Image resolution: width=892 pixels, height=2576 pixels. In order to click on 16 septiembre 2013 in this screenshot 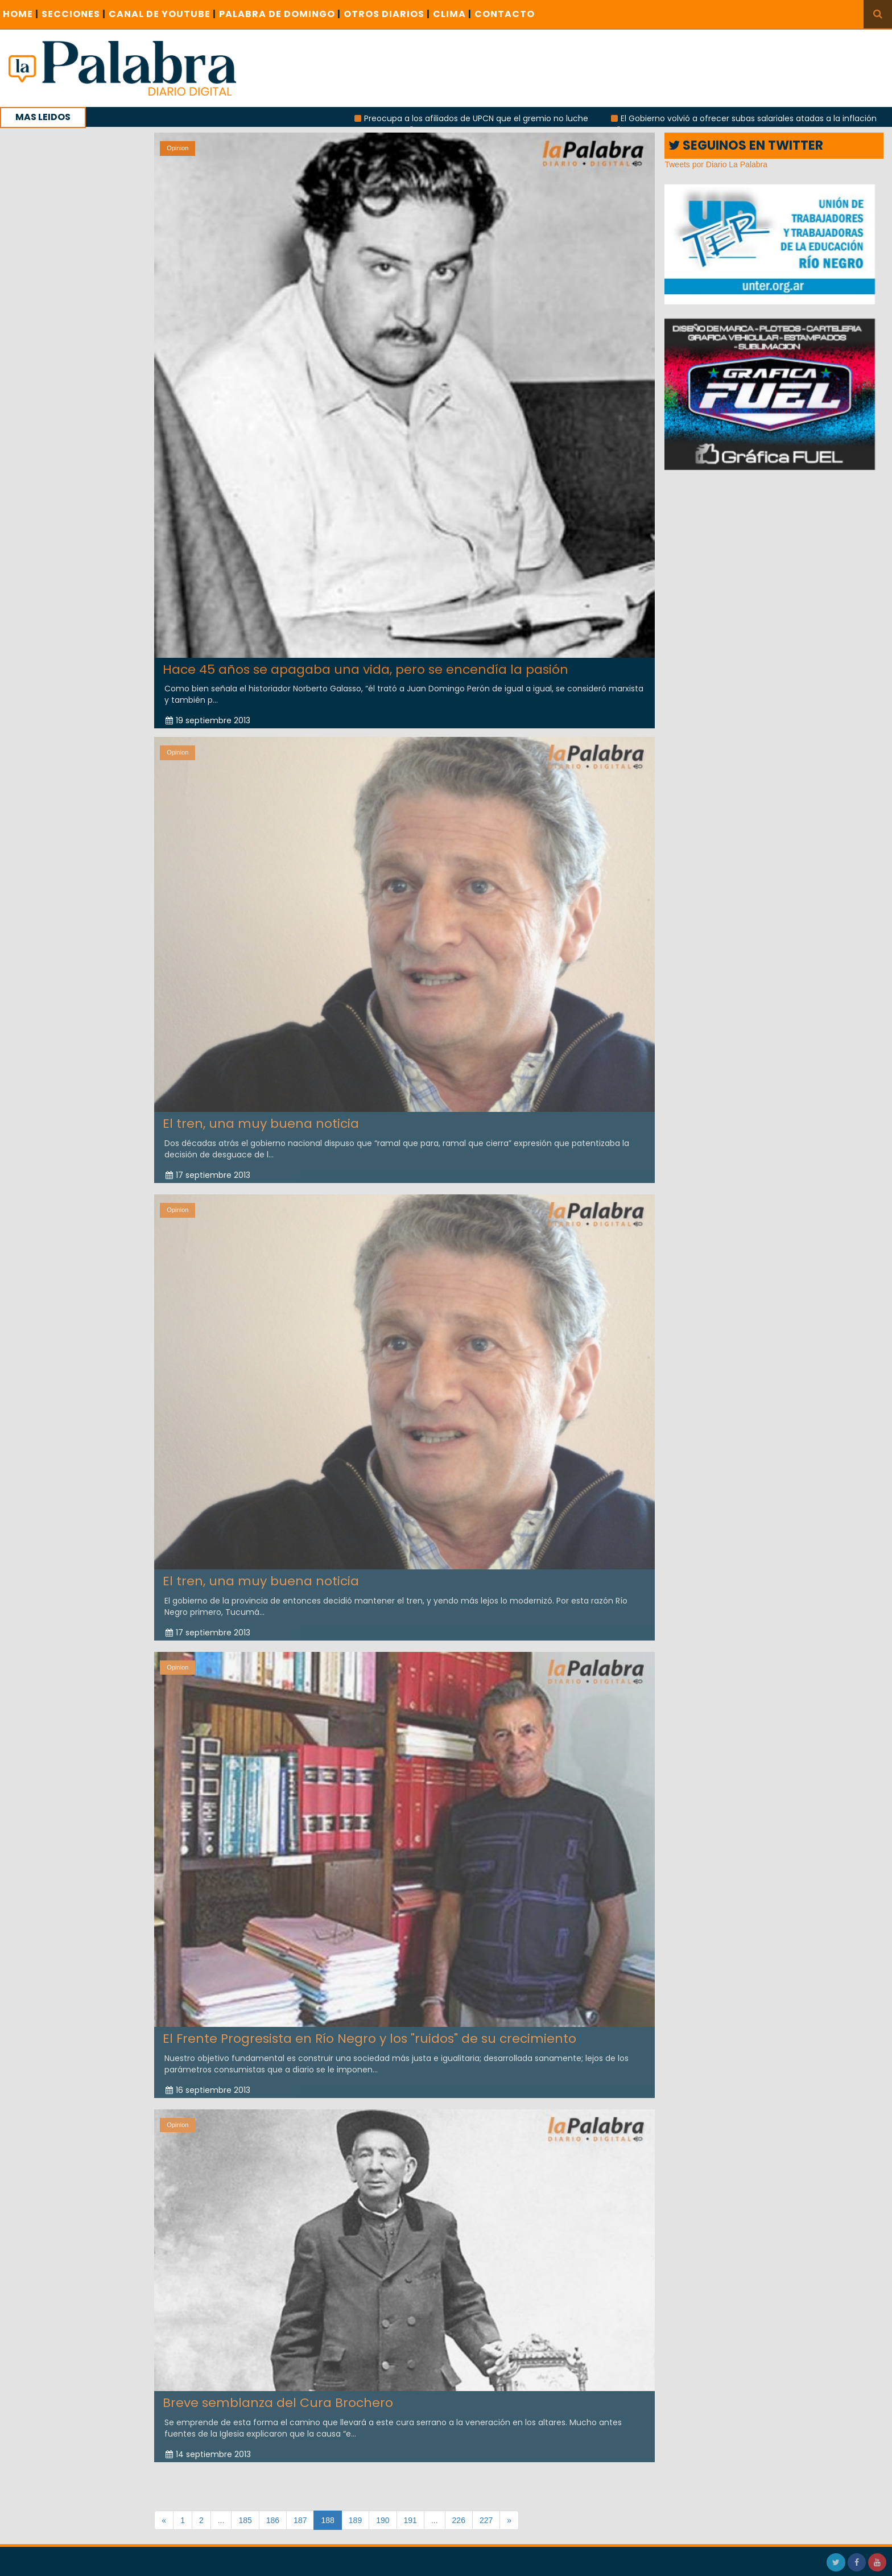, I will do `click(208, 2085)`.